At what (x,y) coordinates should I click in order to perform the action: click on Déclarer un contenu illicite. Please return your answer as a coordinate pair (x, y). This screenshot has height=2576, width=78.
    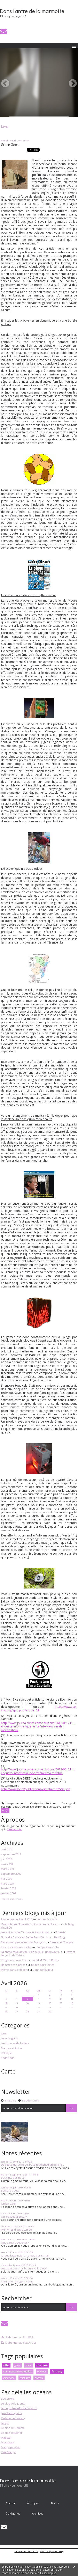
    Looking at the image, I should click on (26, 2551).